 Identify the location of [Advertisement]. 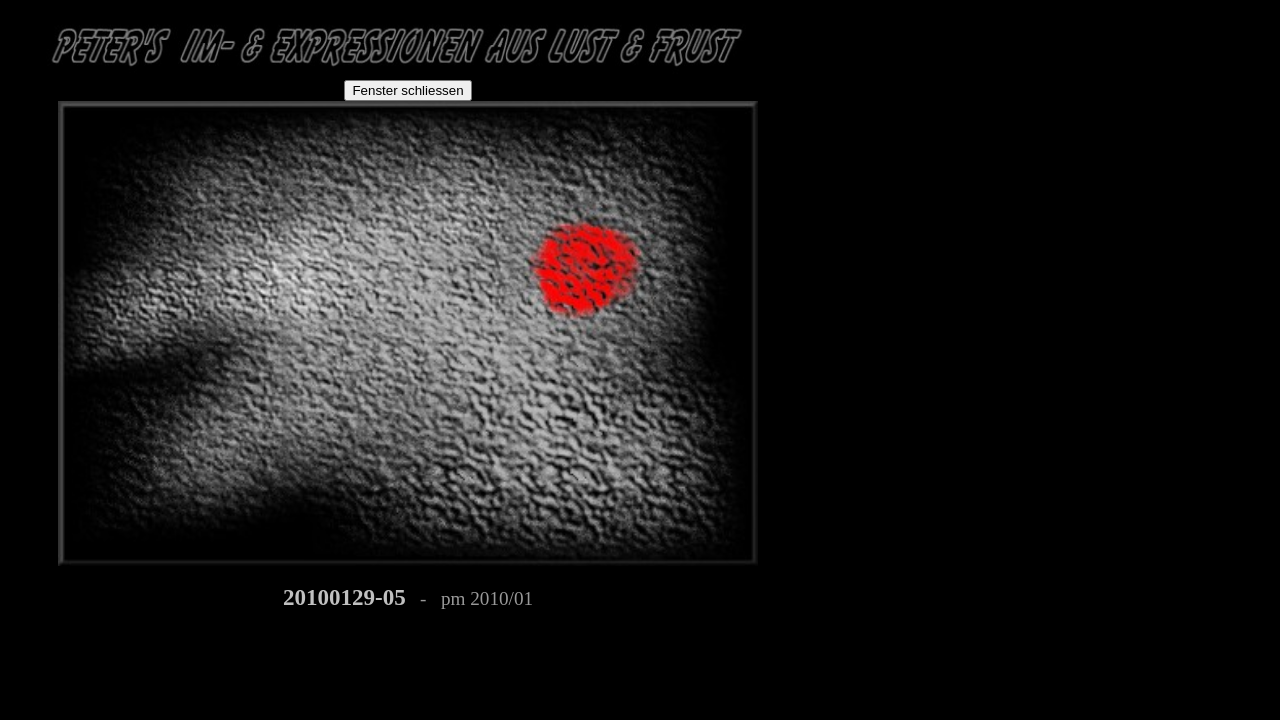
(902, 132).